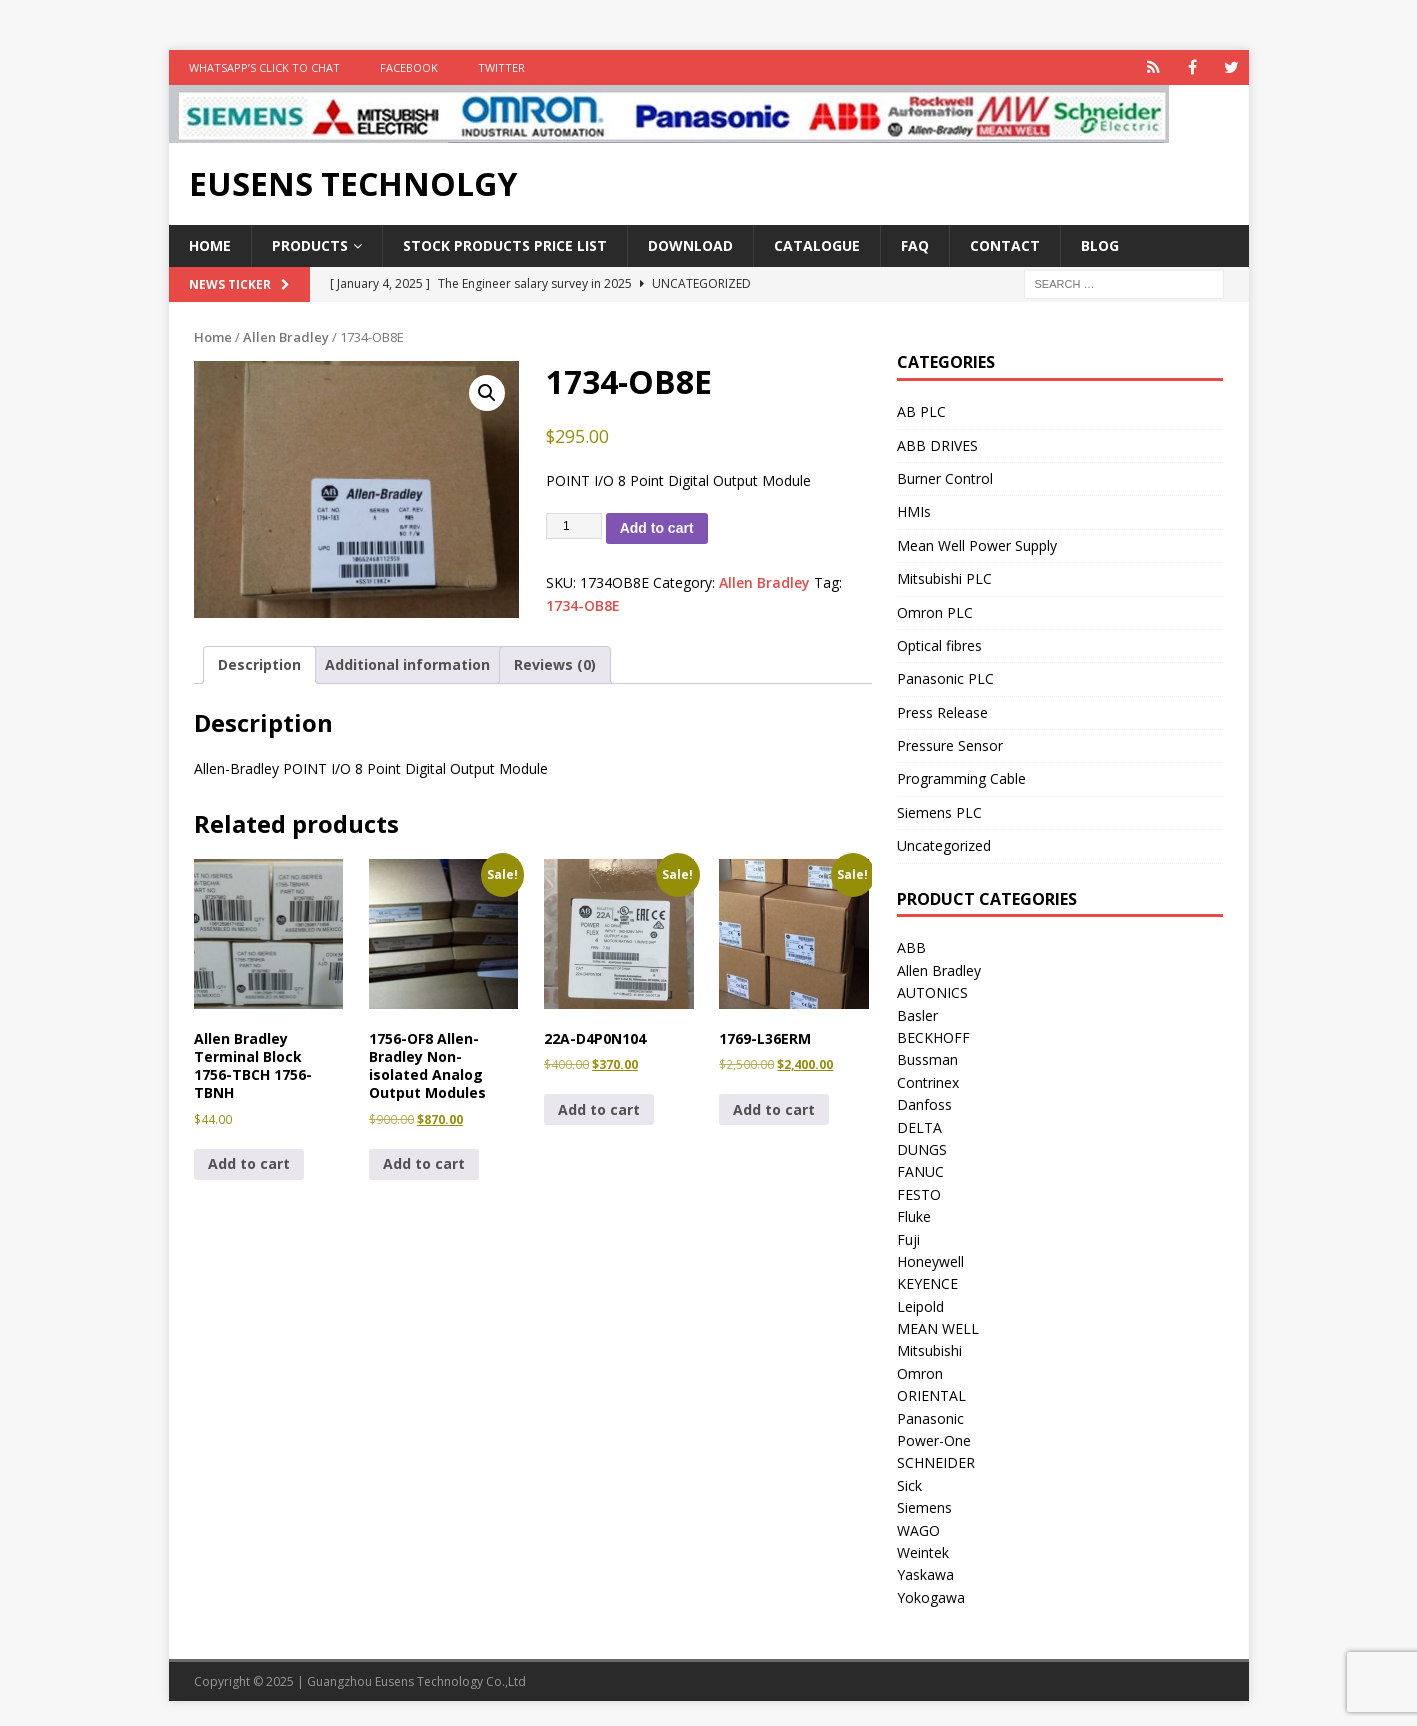 The width and height of the screenshot is (1417, 1726). What do you see at coordinates (917, 1015) in the screenshot?
I see `Basler` at bounding box center [917, 1015].